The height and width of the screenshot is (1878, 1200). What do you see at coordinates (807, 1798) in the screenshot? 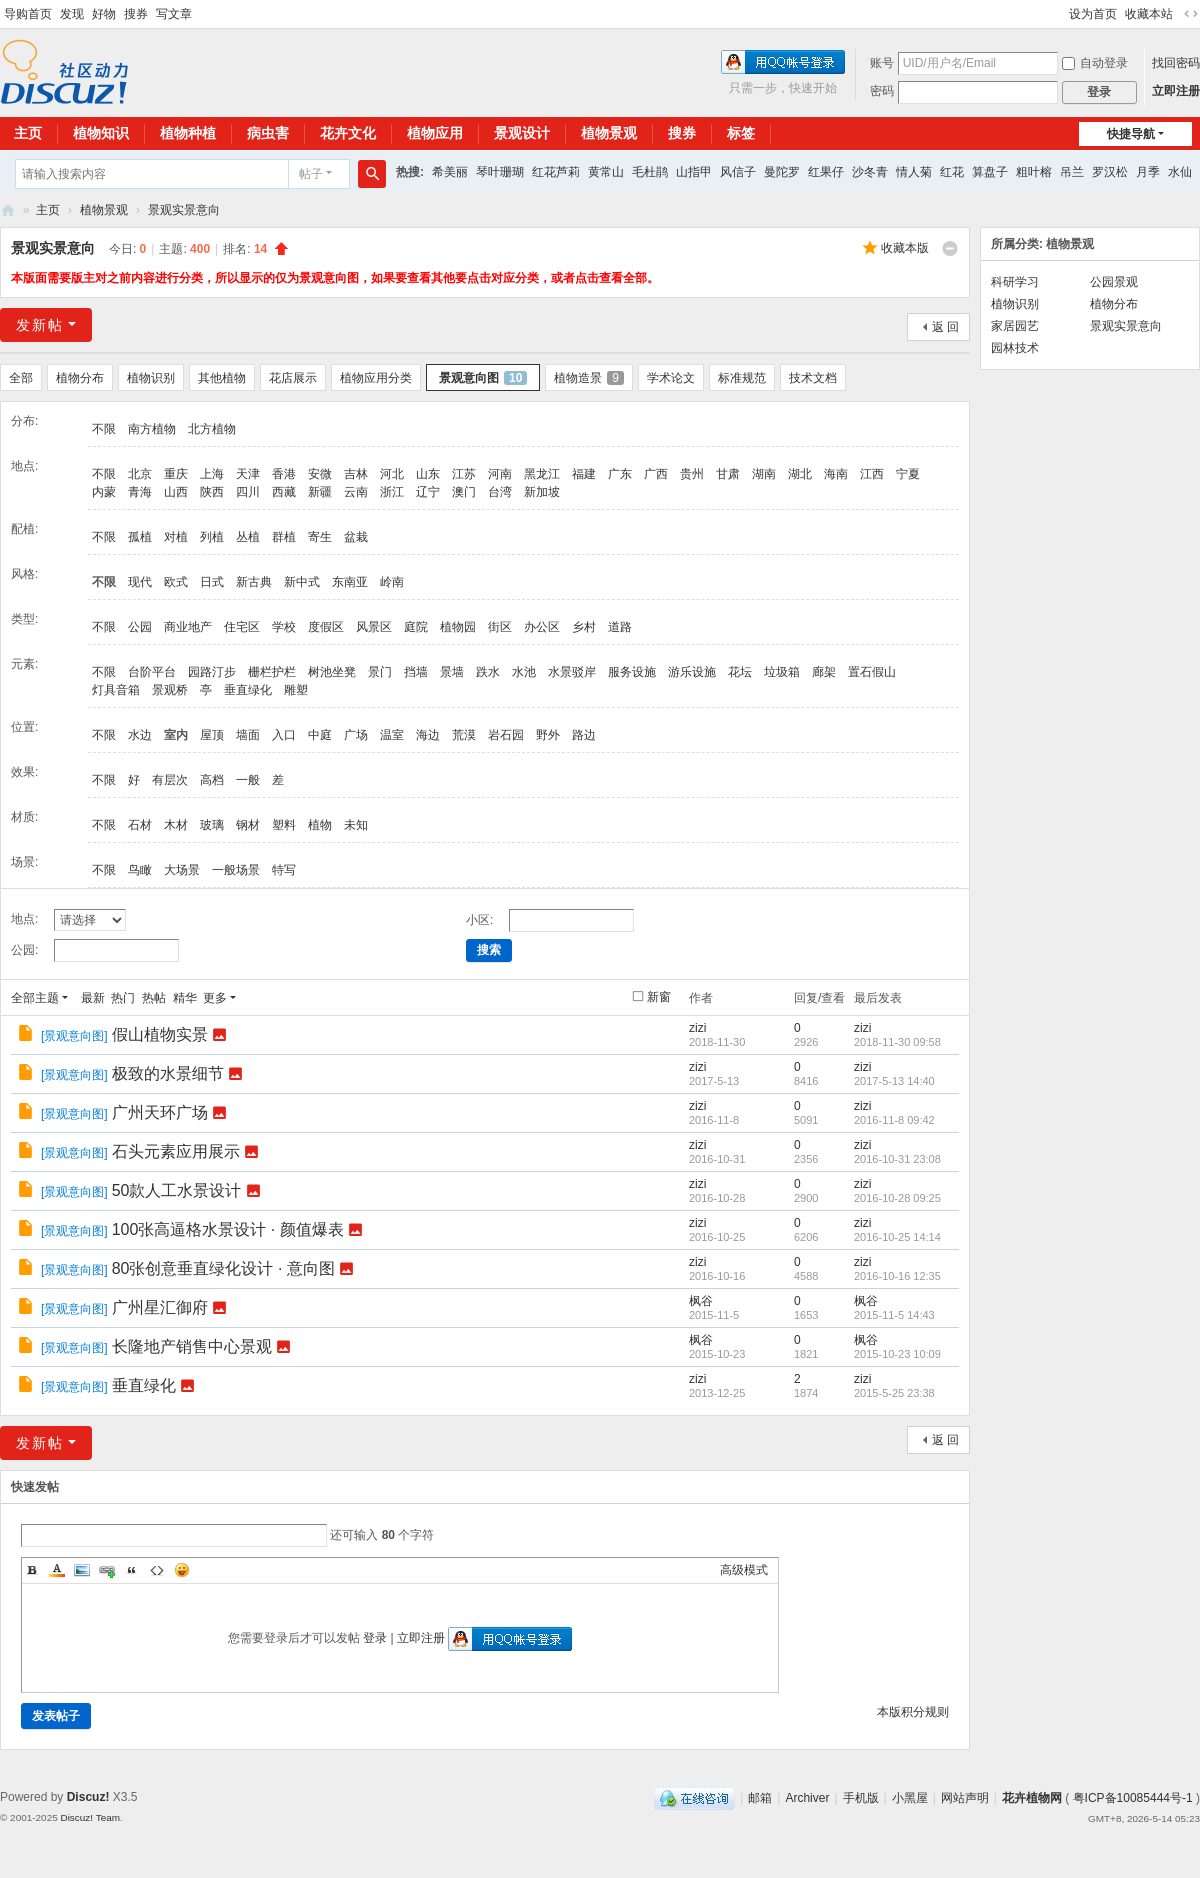
I see `Archiver` at bounding box center [807, 1798].